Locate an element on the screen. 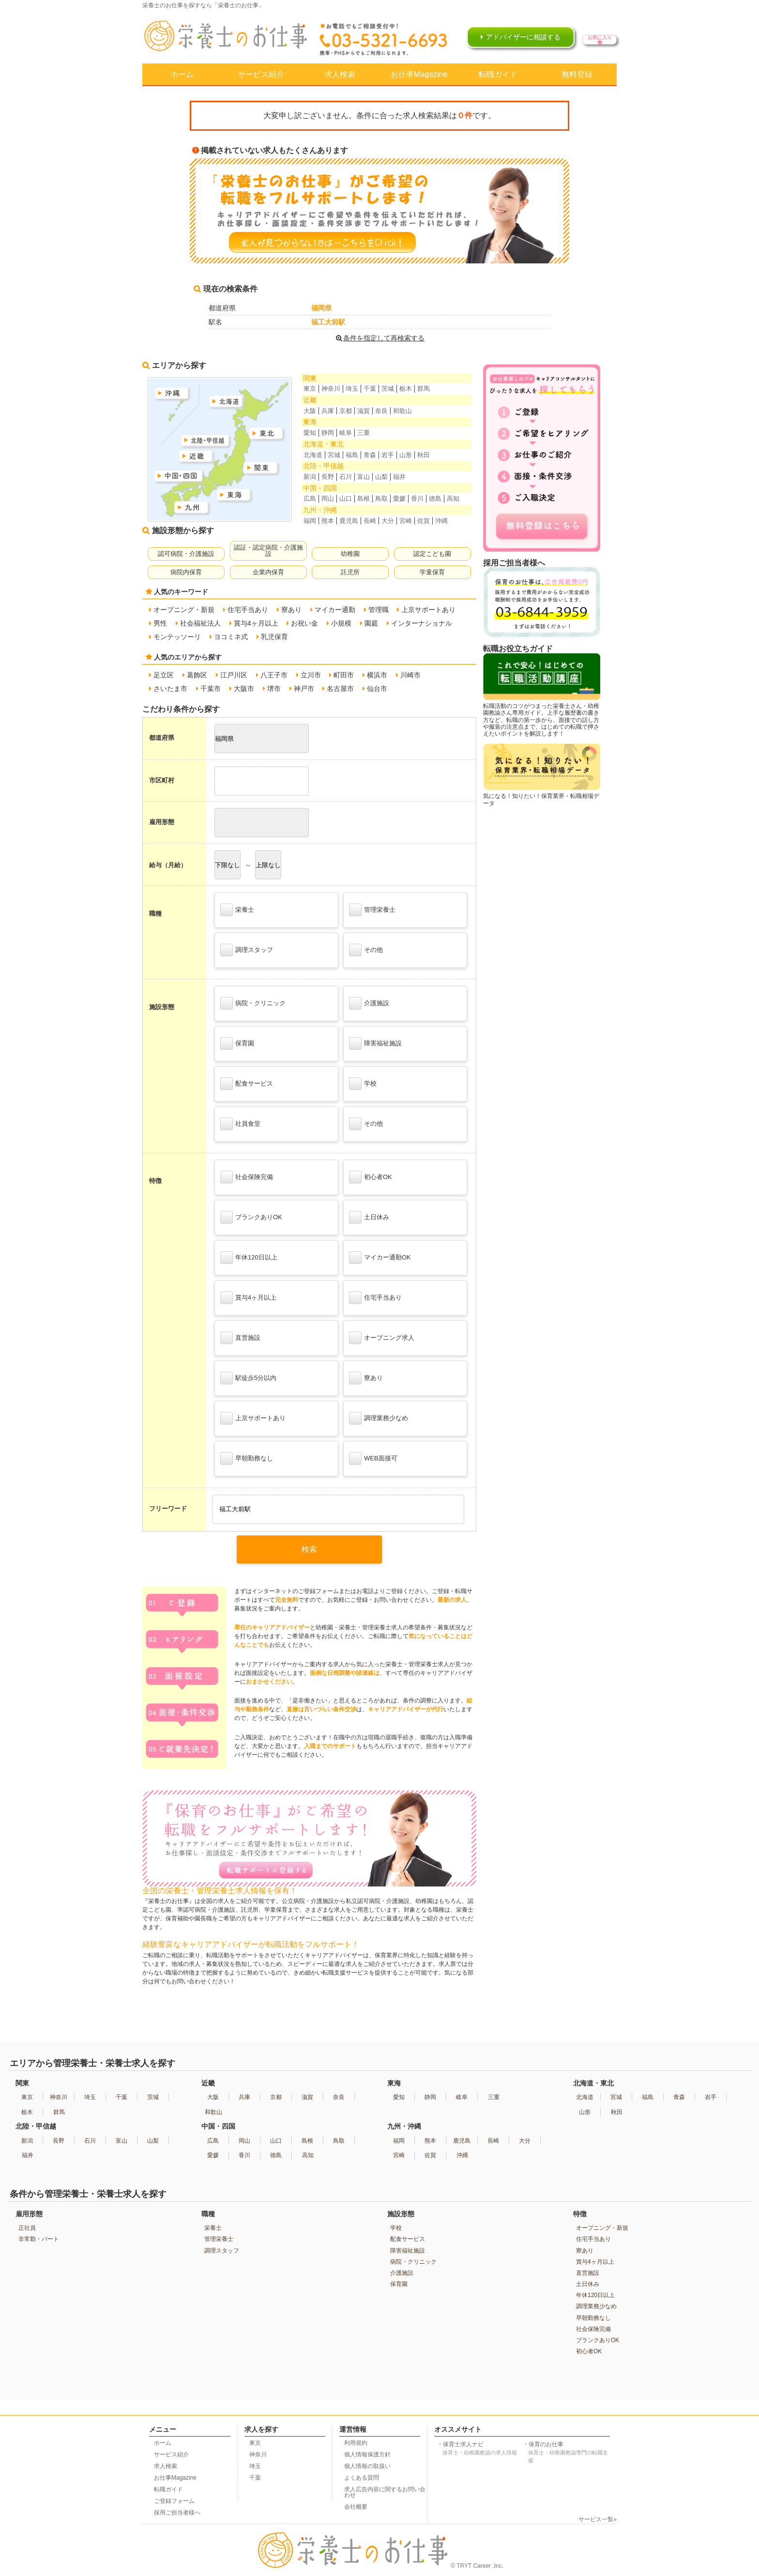  新潟 is located at coordinates (310, 476).